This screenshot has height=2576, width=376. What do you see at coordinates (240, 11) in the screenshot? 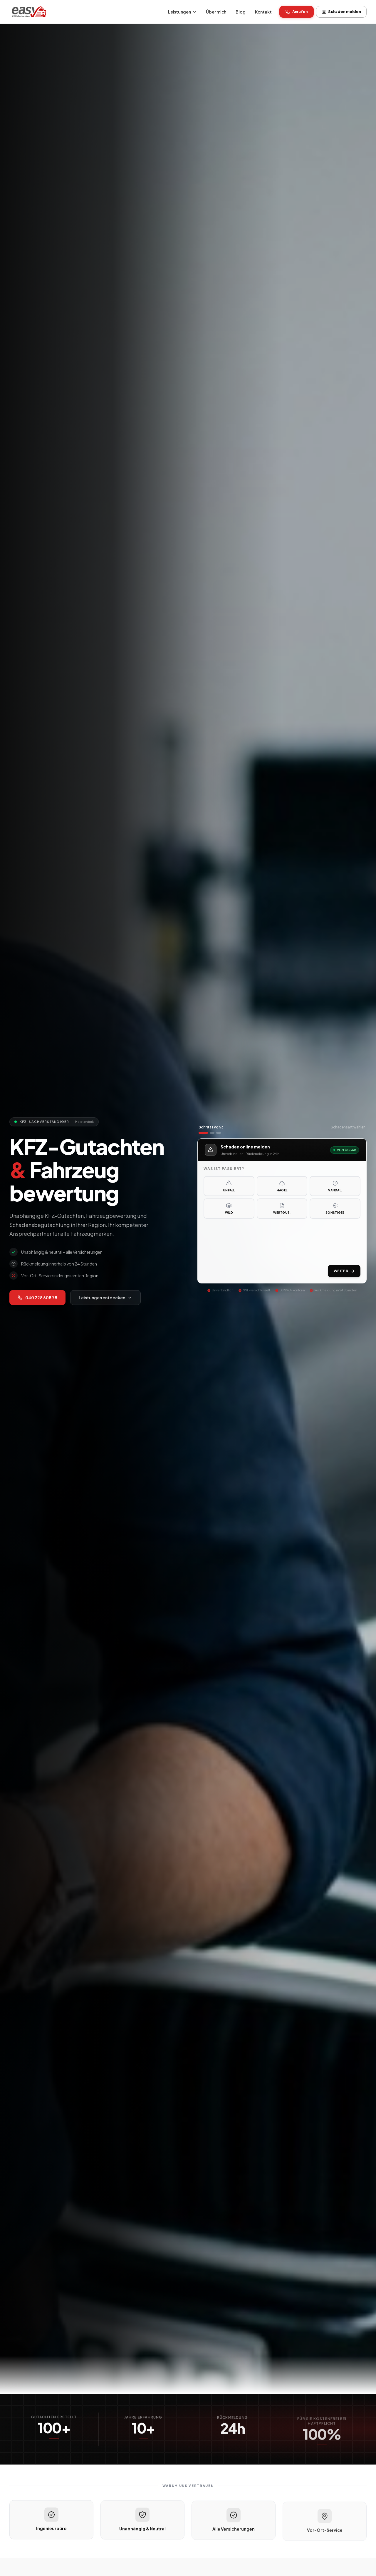
I see `Blog` at bounding box center [240, 11].